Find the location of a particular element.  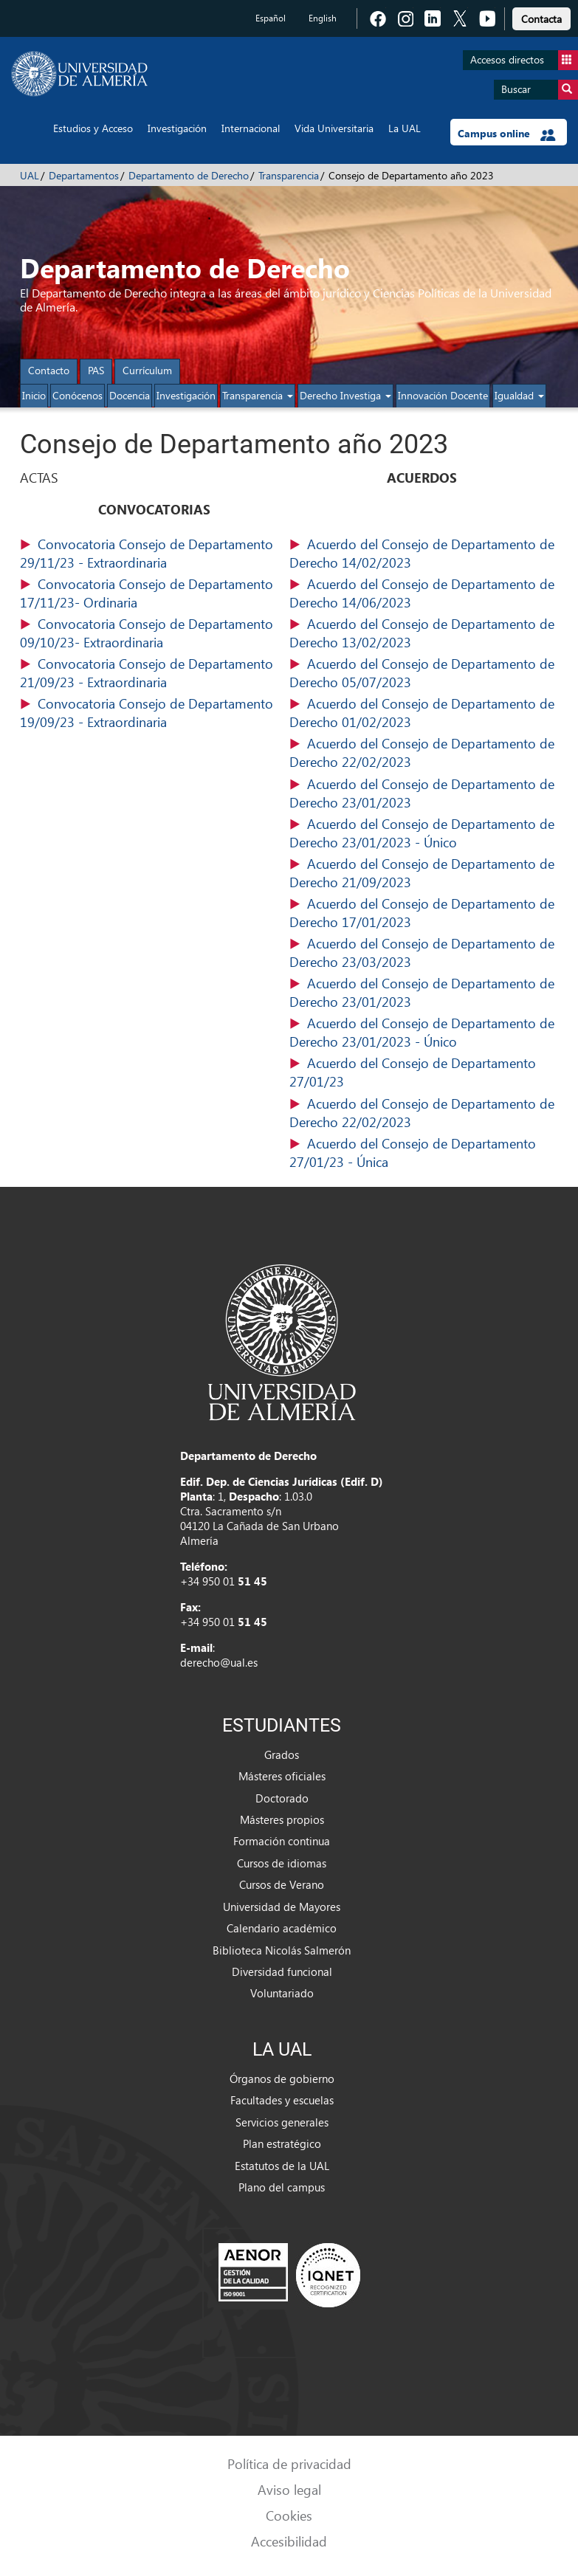

Diversidad funcional is located at coordinates (282, 1971).